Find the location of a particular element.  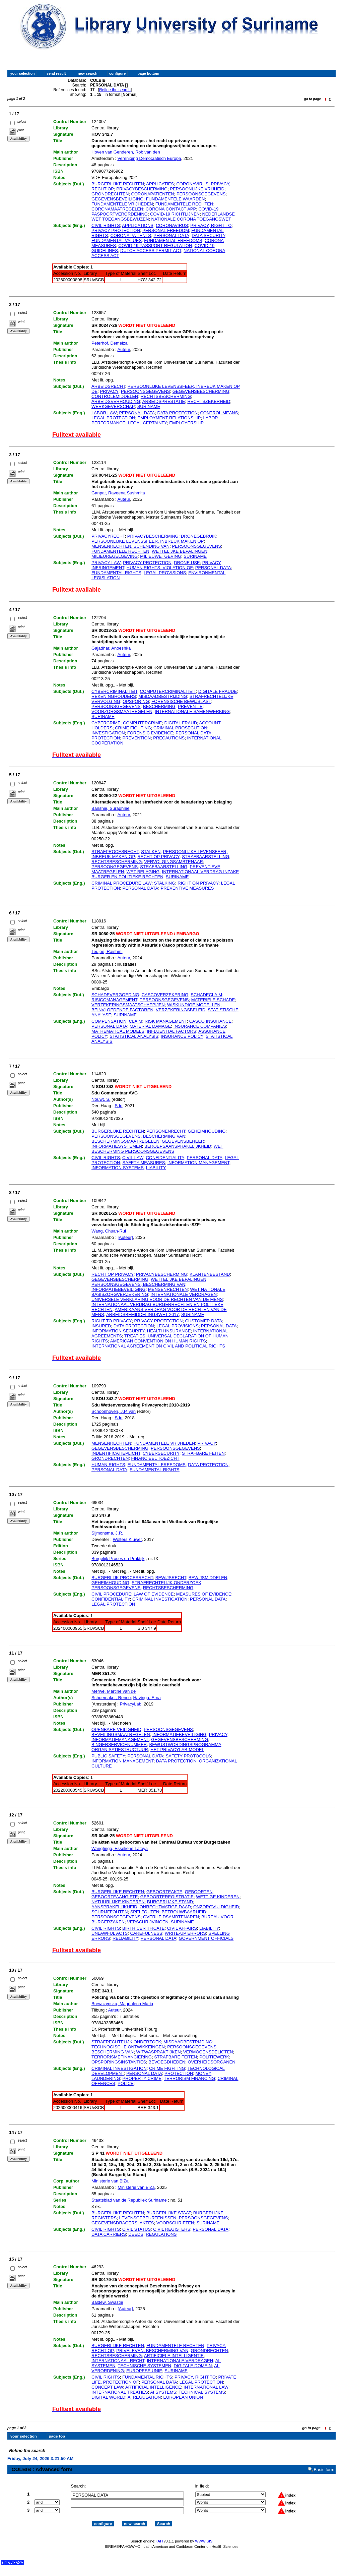

SCHADEVERGOEDING is located at coordinates (115, 994).